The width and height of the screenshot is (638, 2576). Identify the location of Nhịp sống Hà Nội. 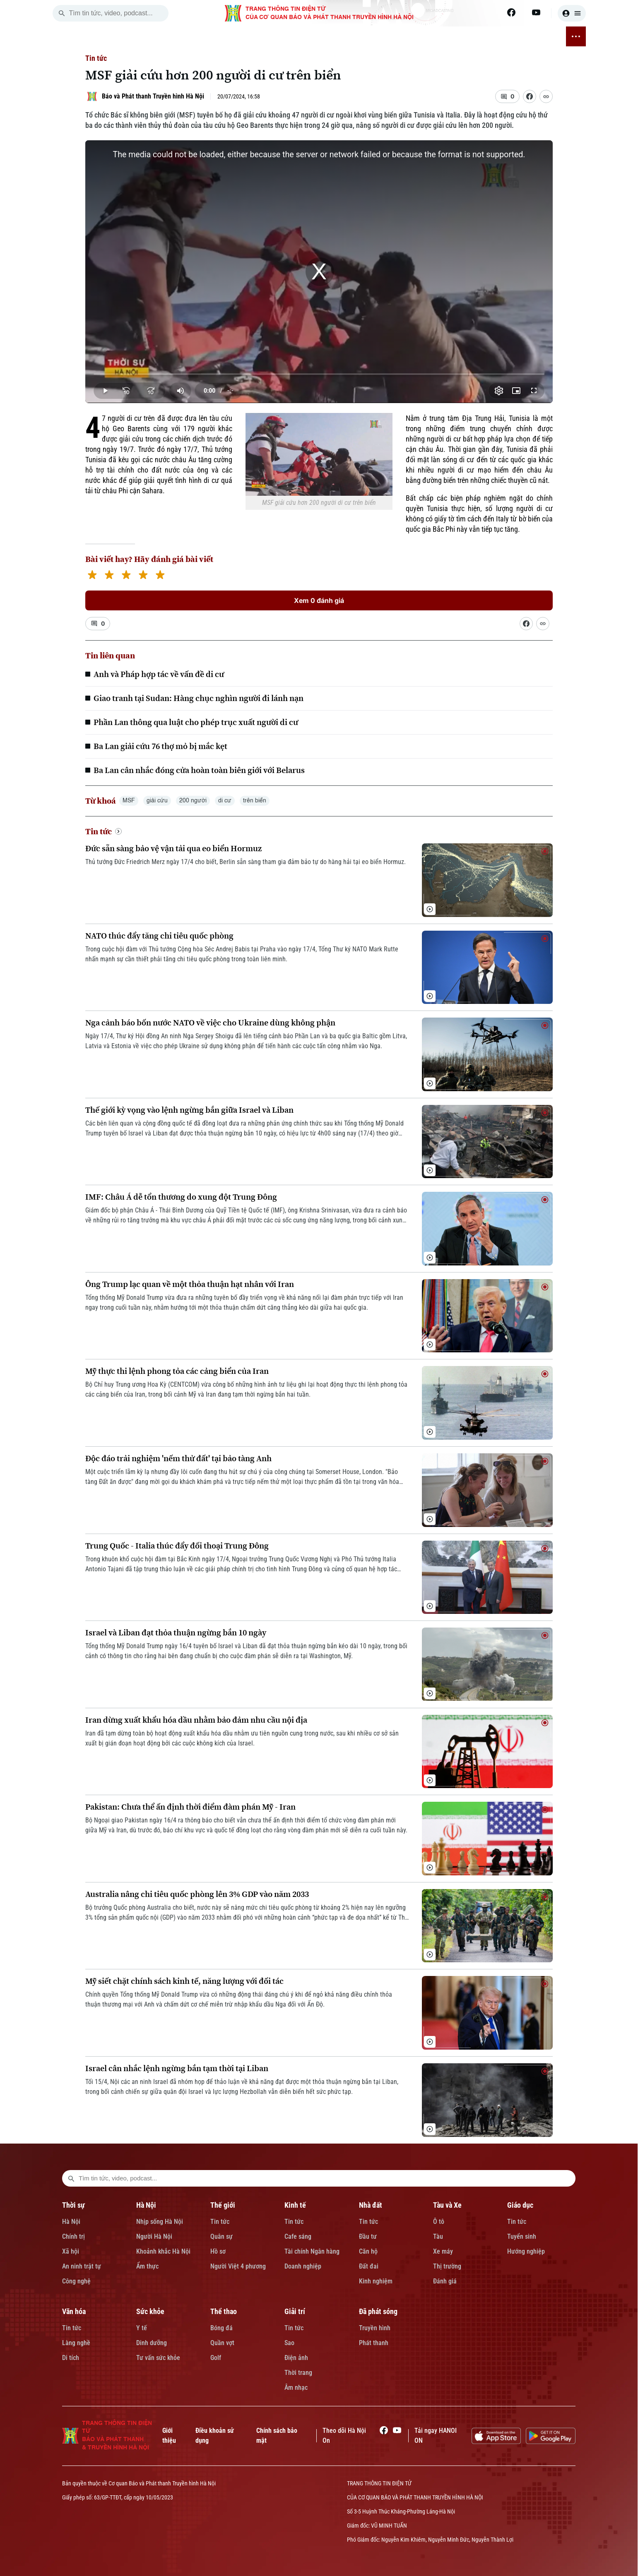
(159, 2221).